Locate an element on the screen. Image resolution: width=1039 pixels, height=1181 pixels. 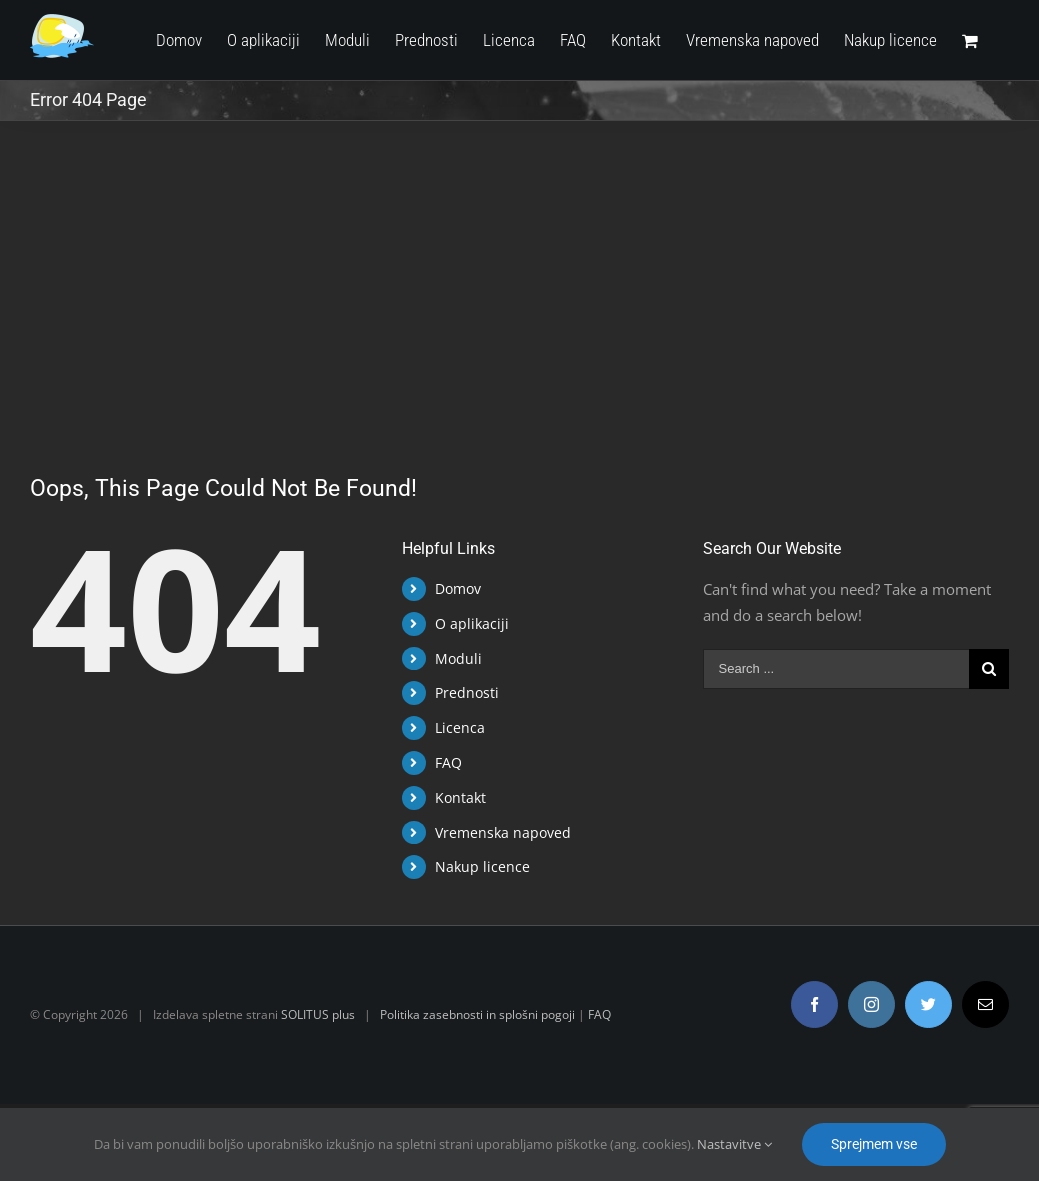
Nakup licence is located at coordinates (479, 866).